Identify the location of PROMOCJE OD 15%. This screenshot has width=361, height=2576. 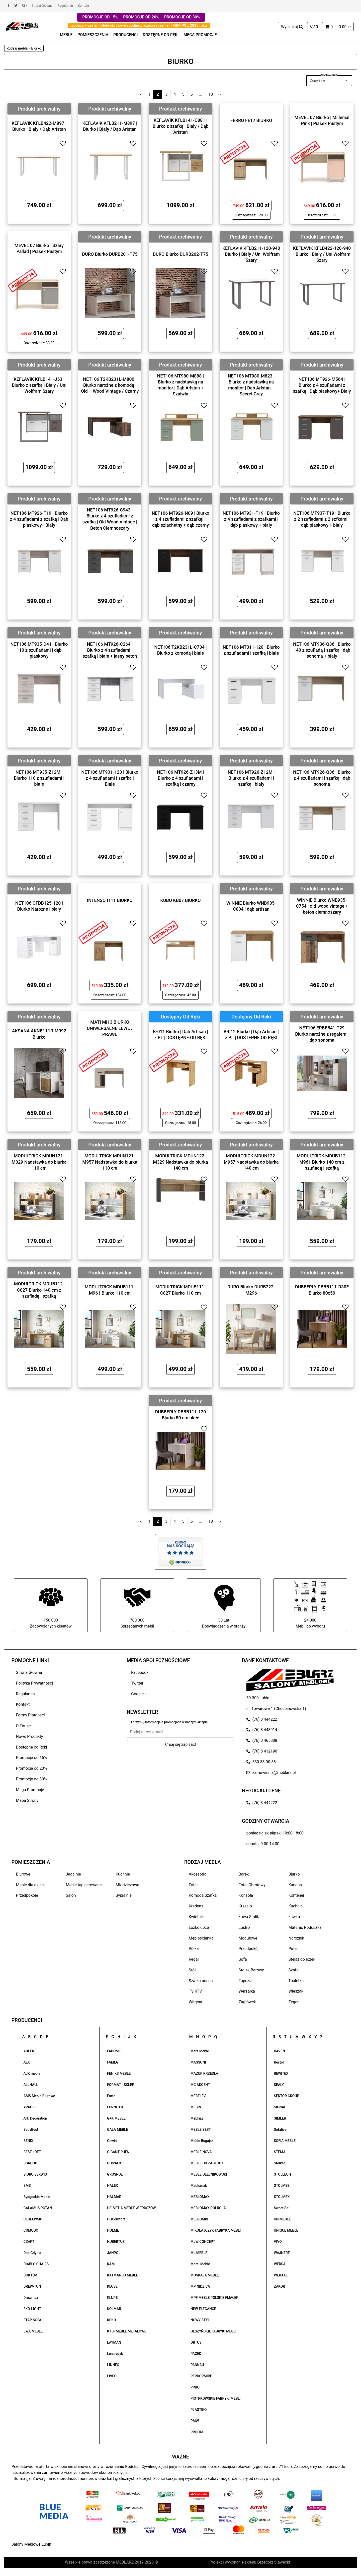
(100, 17).